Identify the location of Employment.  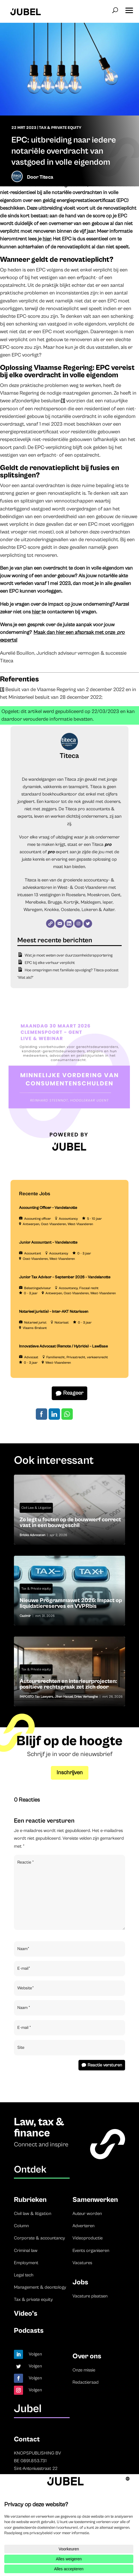
(26, 2262).